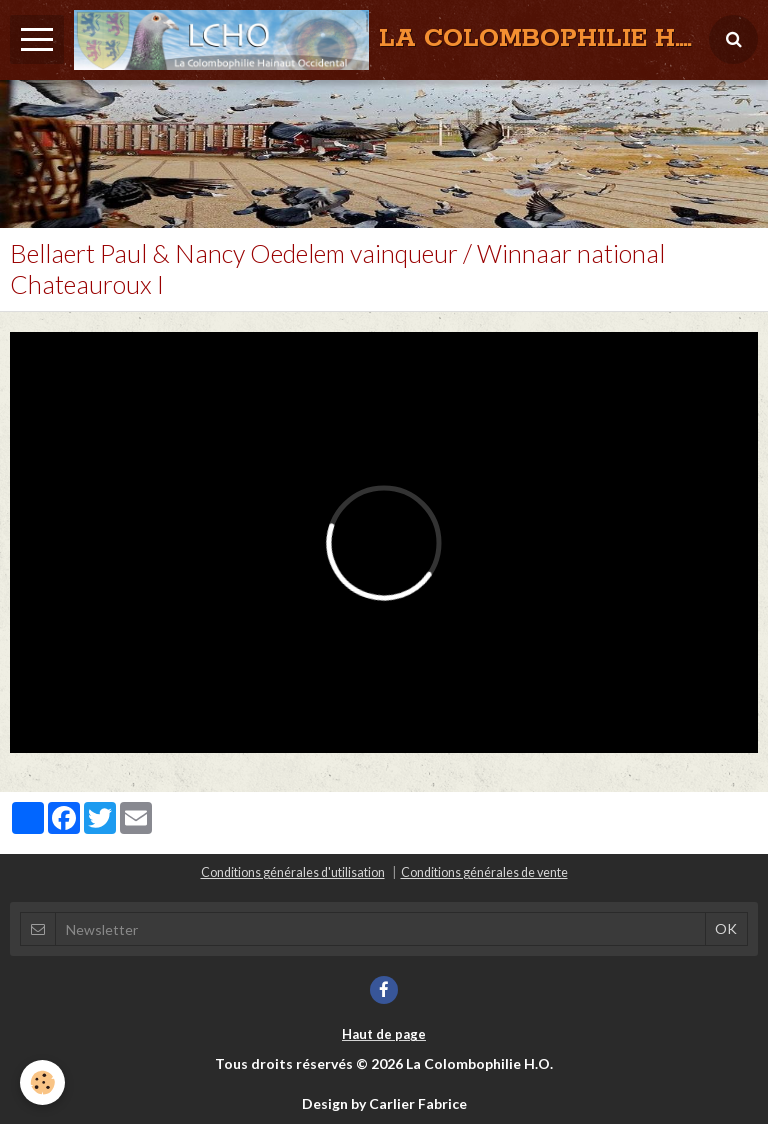 The height and width of the screenshot is (1124, 768). Describe the element at coordinates (293, 872) in the screenshot. I see `Conditions générales d'utilisation` at that location.